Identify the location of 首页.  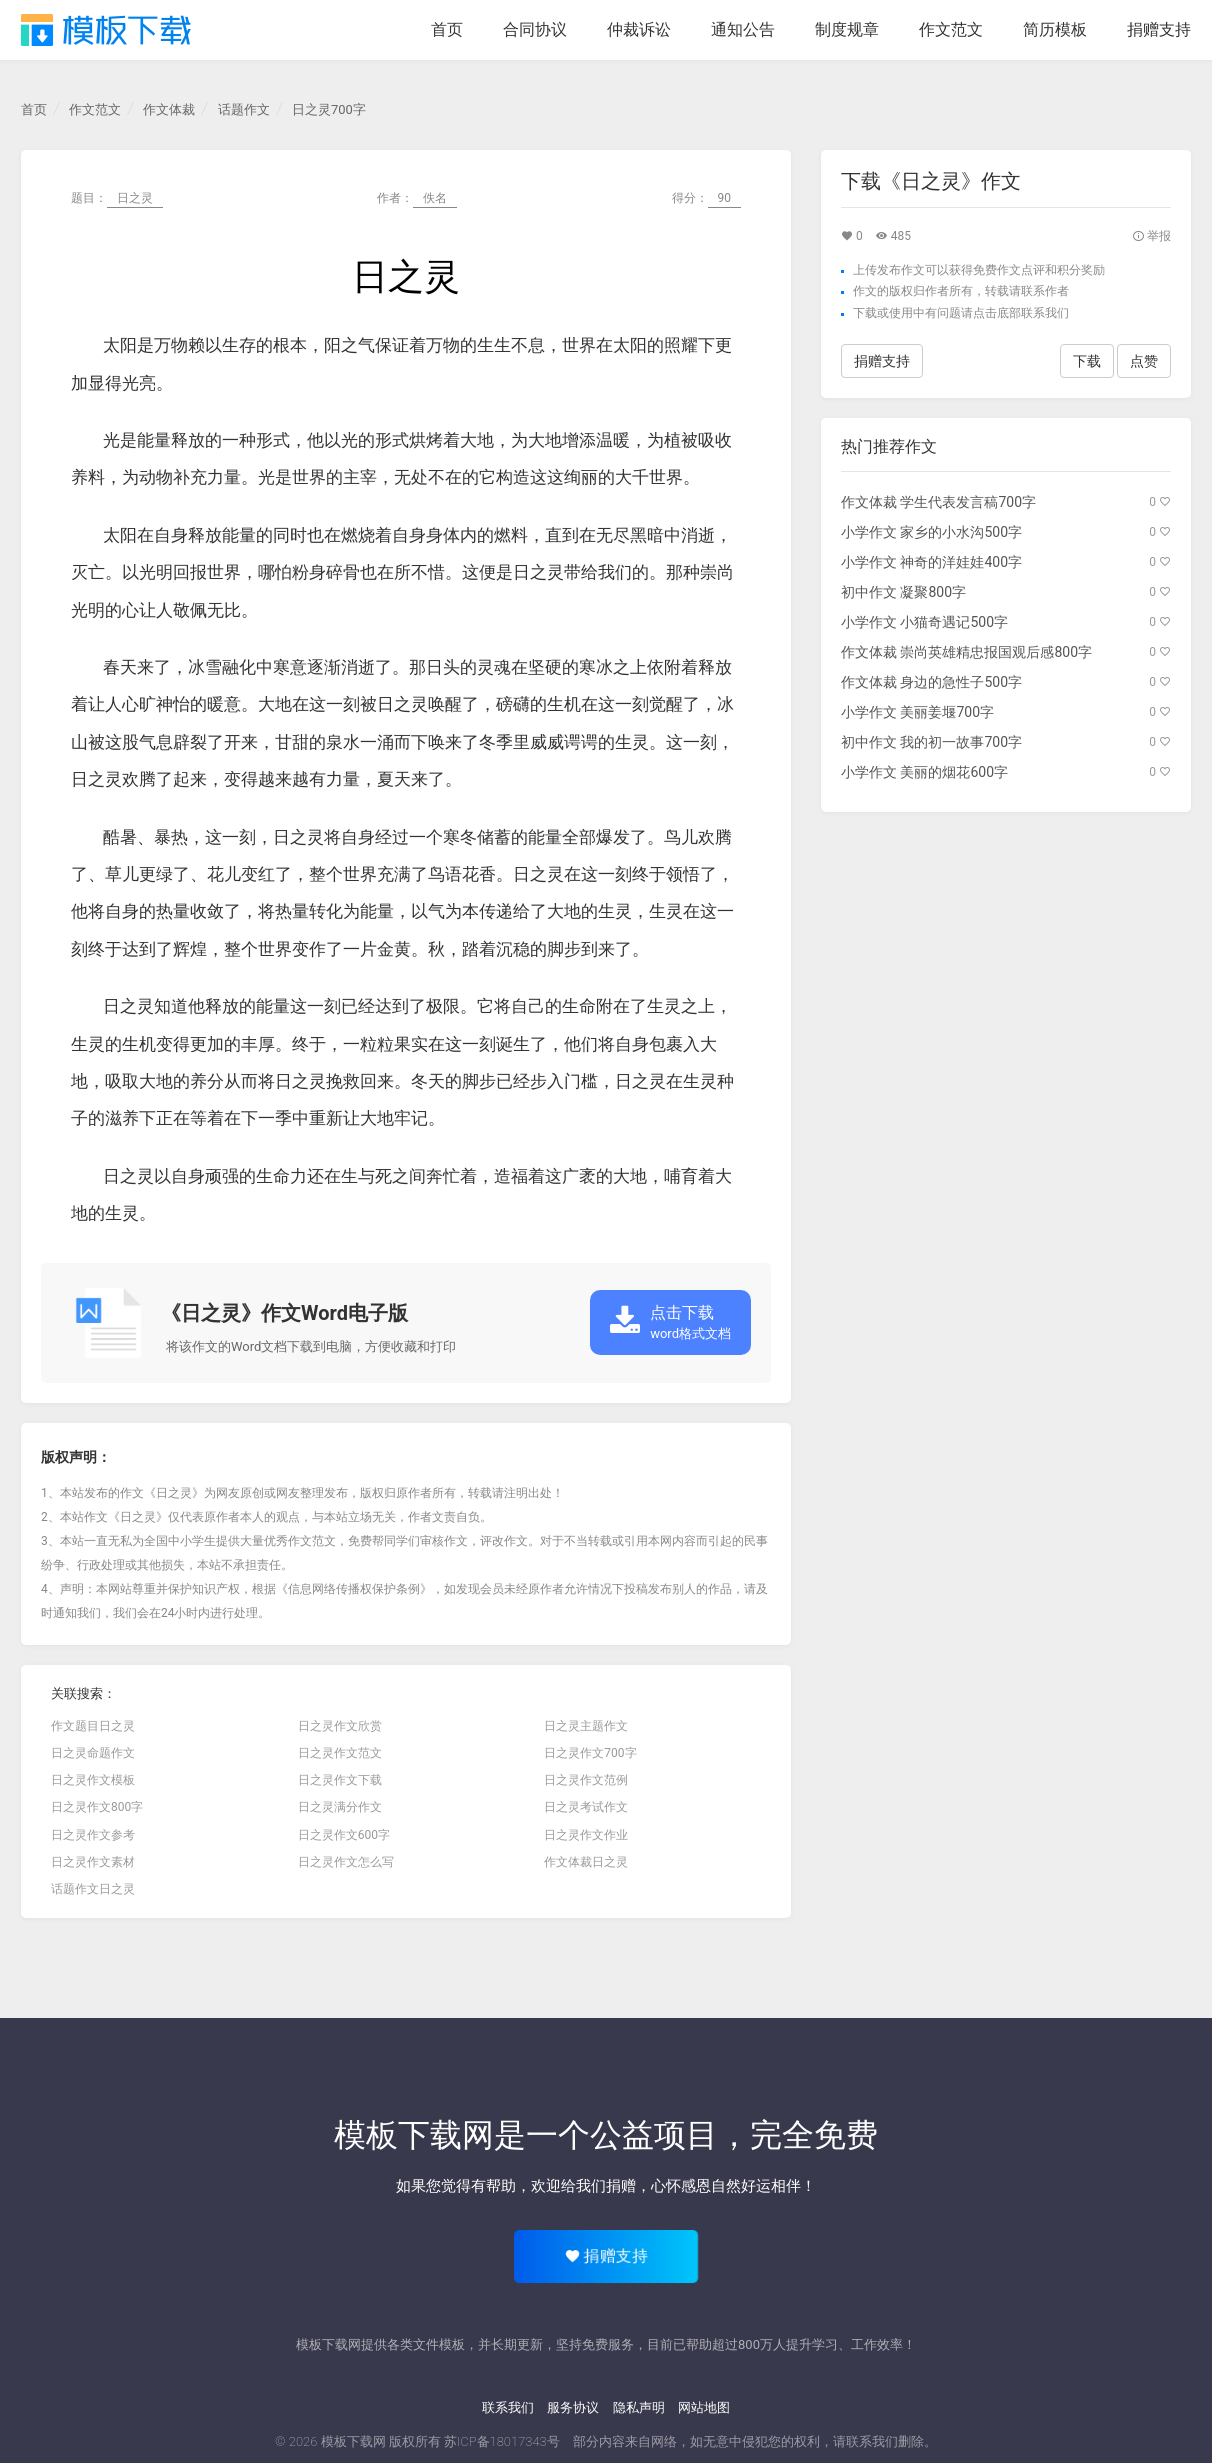
(447, 29).